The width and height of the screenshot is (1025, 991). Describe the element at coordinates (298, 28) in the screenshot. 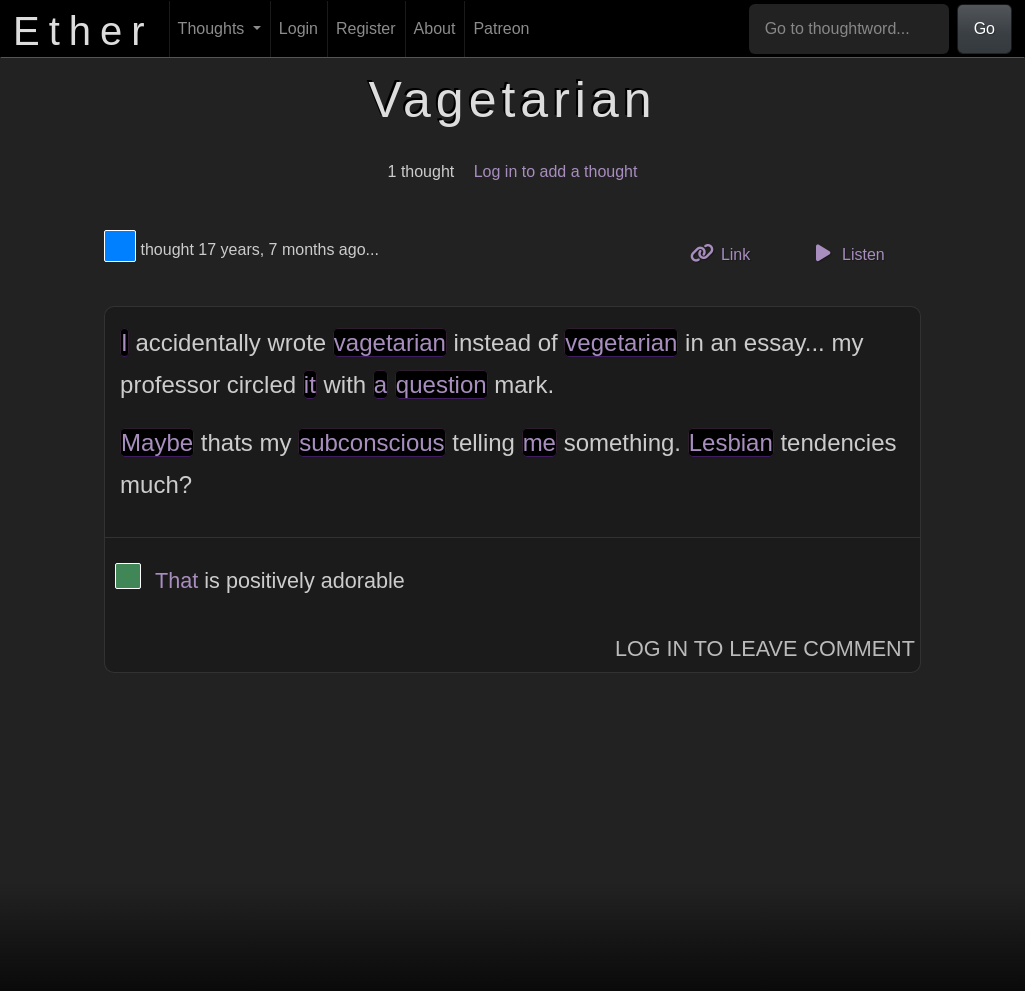

I see `Login` at that location.